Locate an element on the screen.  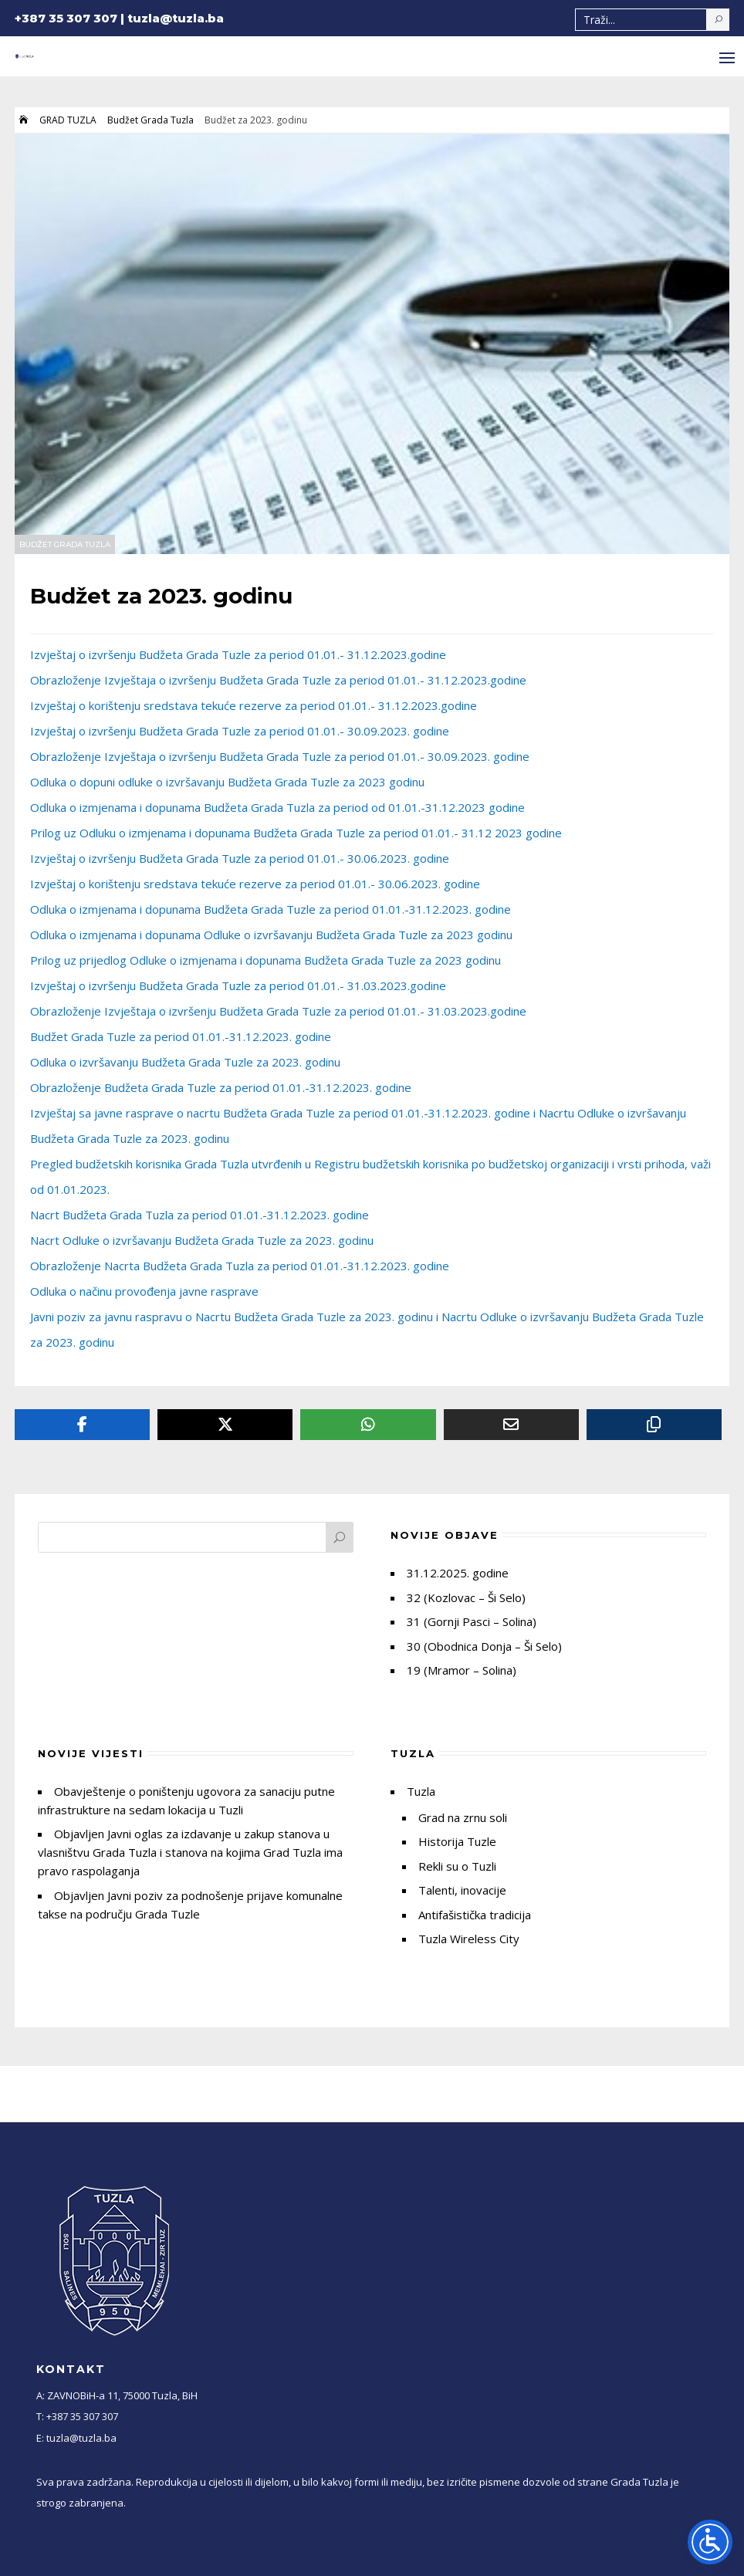
Historija Tuzle is located at coordinates (457, 1841).